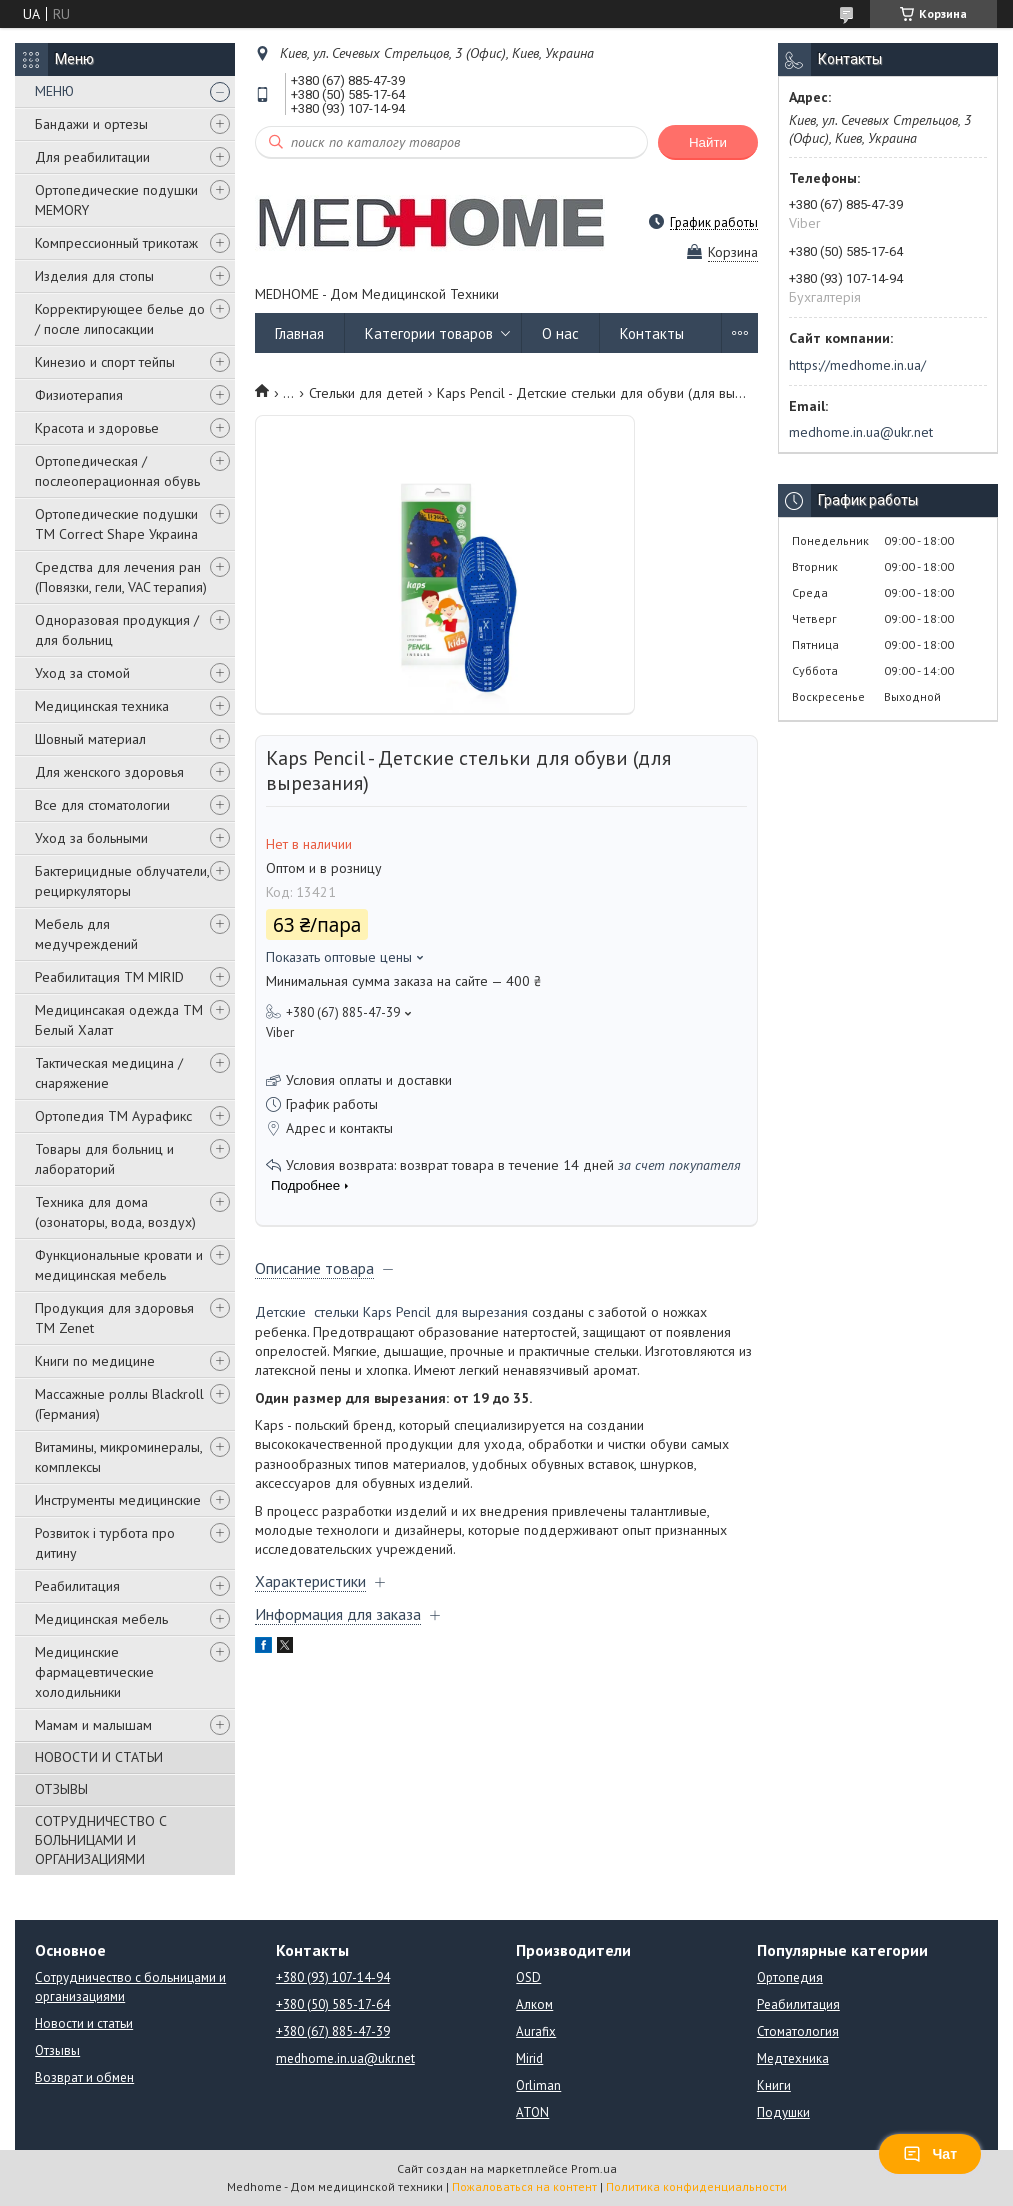 This screenshot has width=1013, height=2206. I want to click on Возврат и обмен, so click(84, 2077).